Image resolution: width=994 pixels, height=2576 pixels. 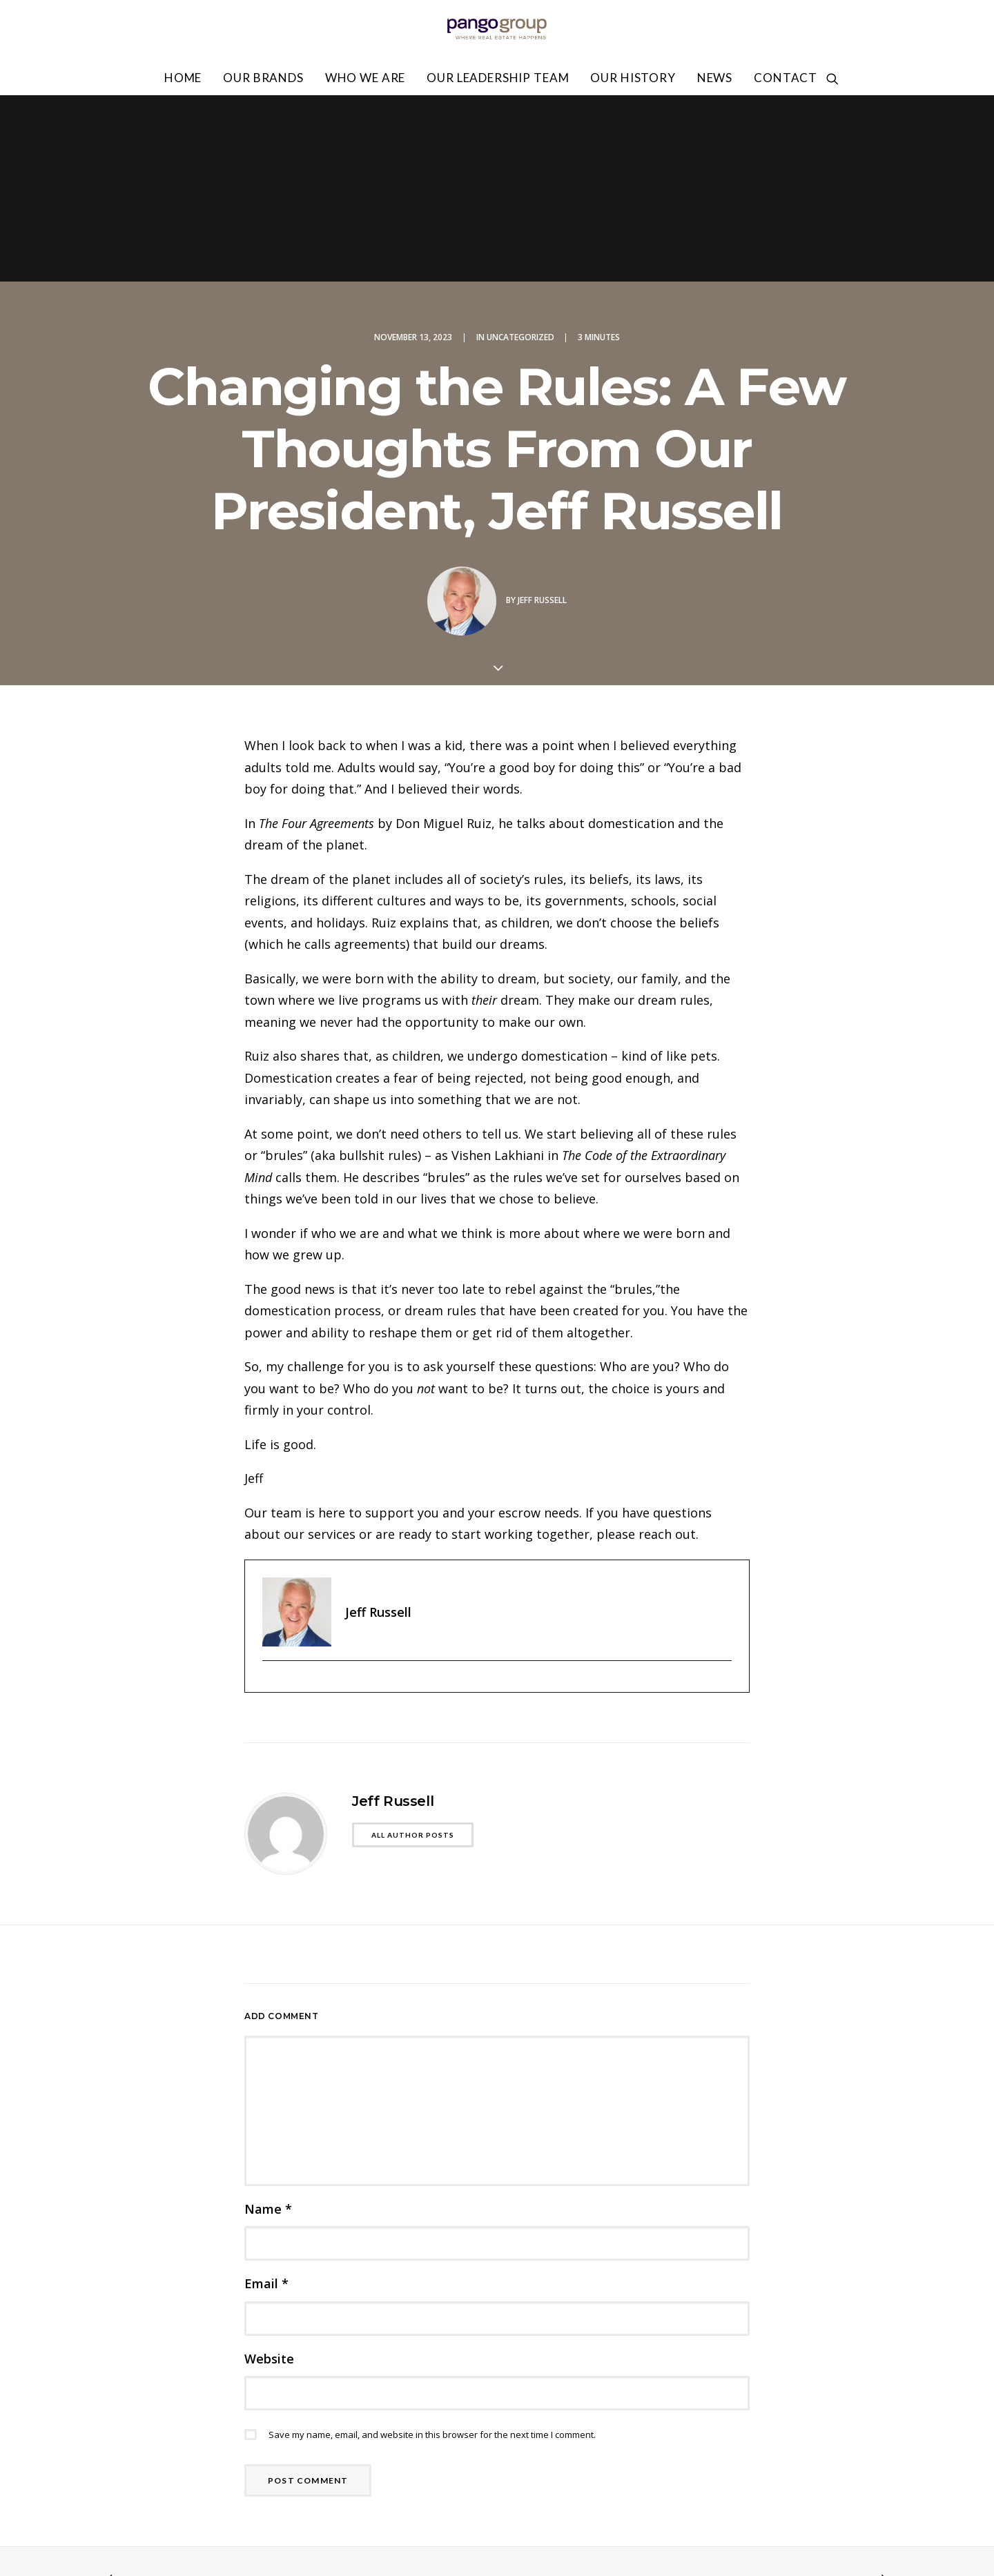 I want to click on Our History, so click(x=632, y=77).